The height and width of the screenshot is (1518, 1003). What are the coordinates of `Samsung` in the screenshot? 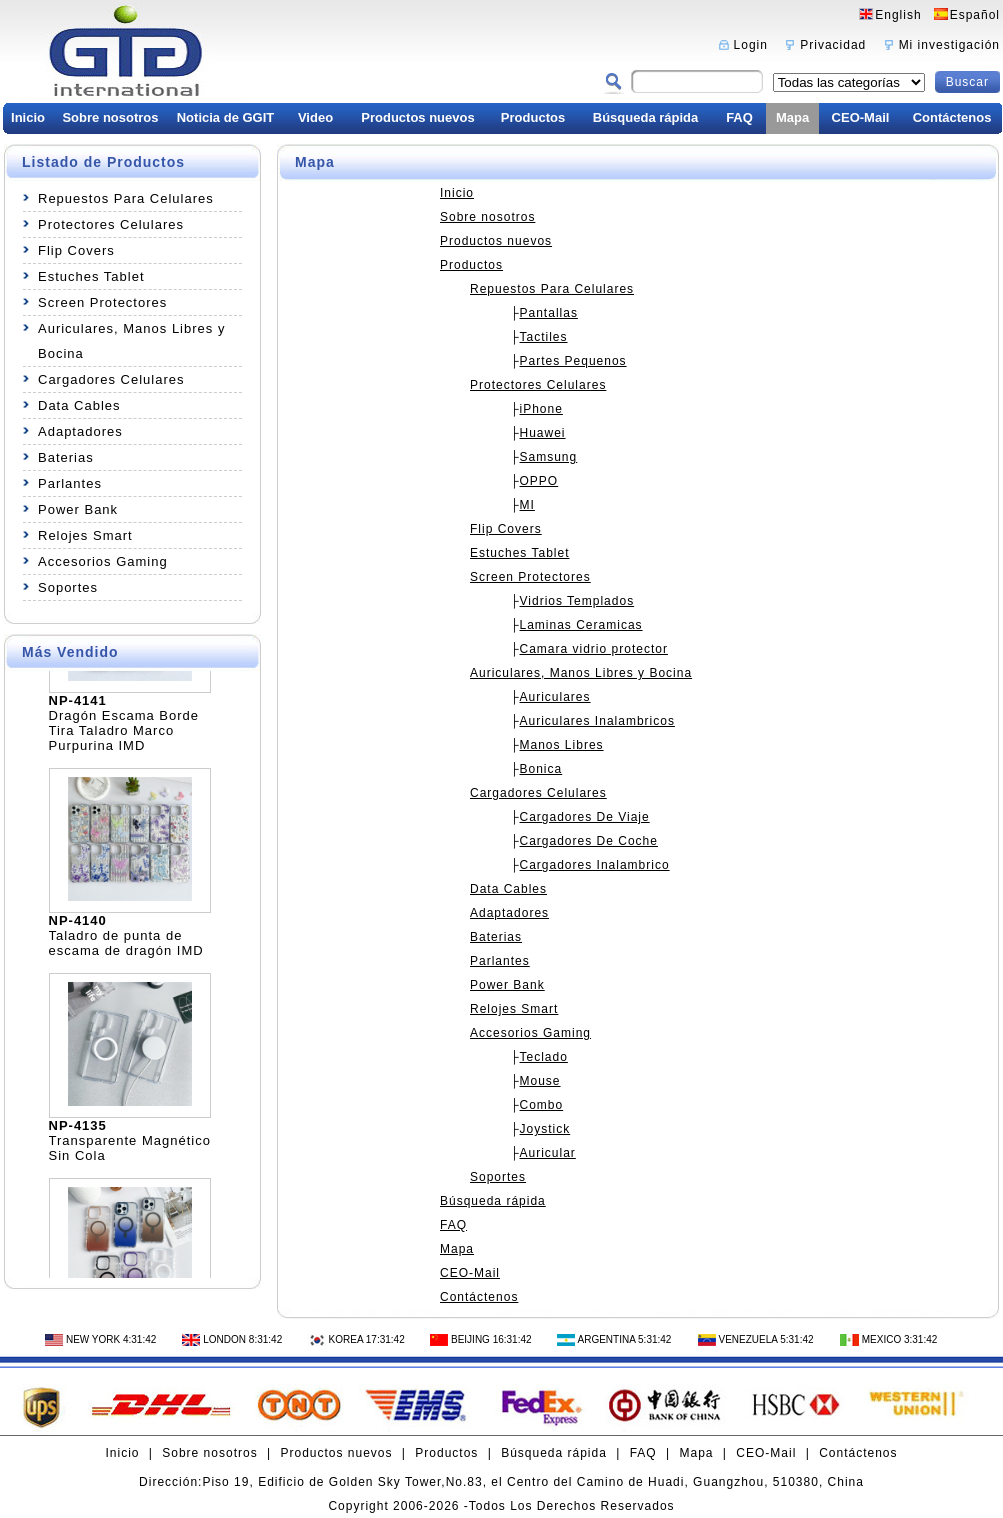 It's located at (549, 457).